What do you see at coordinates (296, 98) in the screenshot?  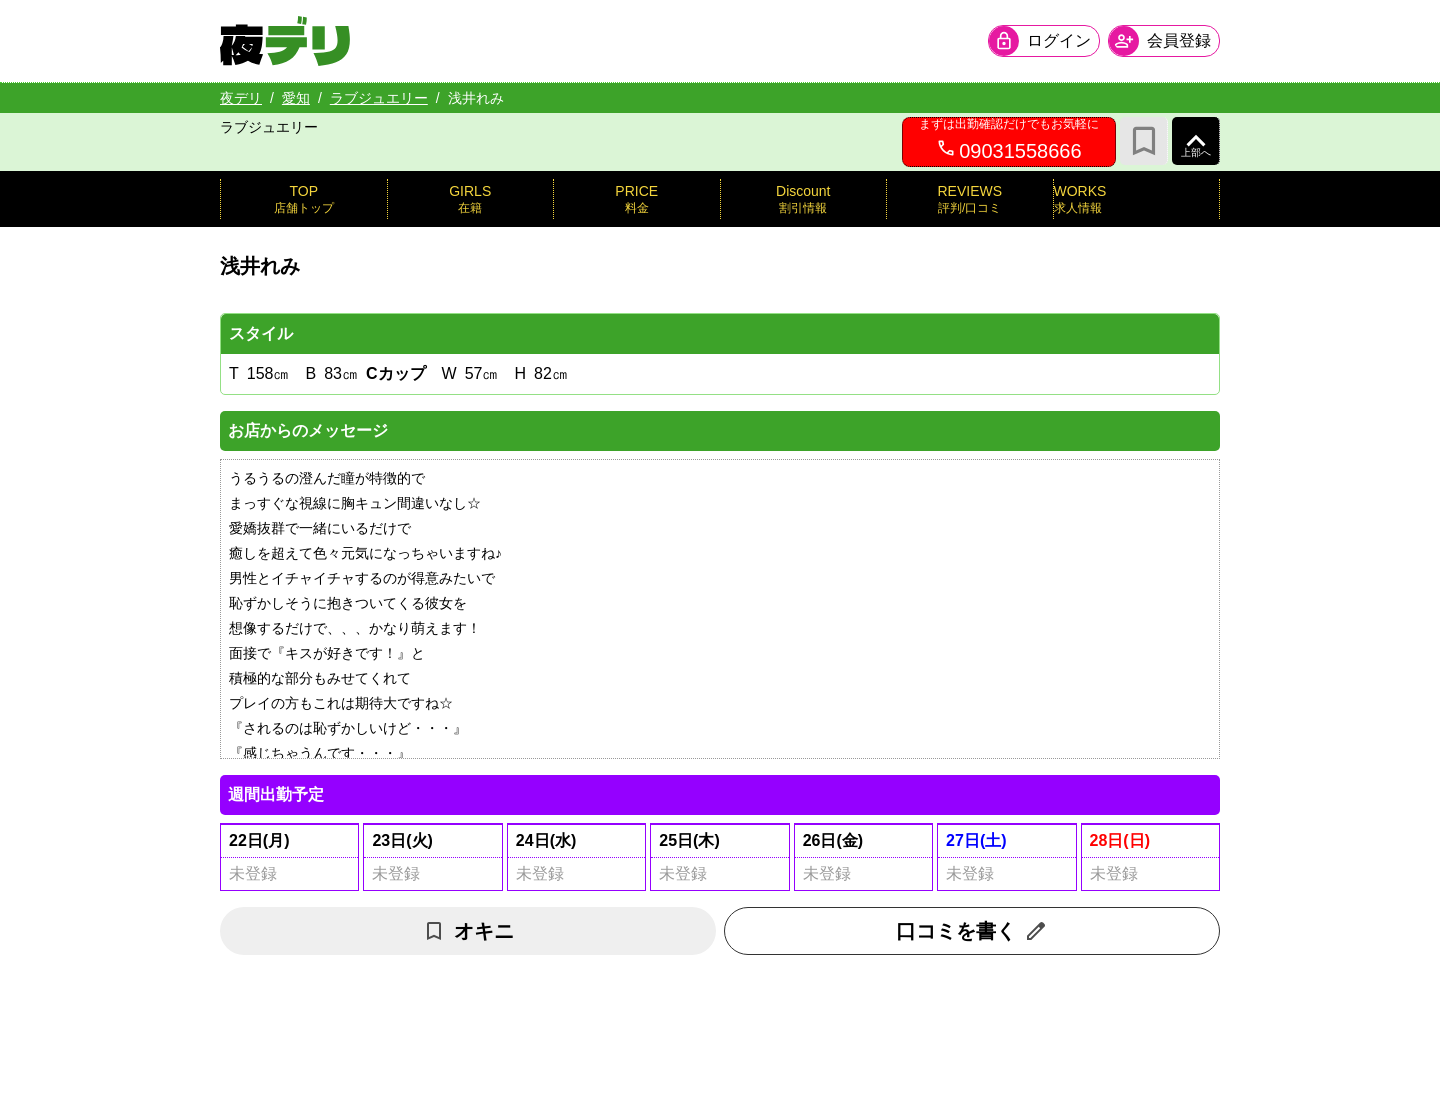 I see `愛知` at bounding box center [296, 98].